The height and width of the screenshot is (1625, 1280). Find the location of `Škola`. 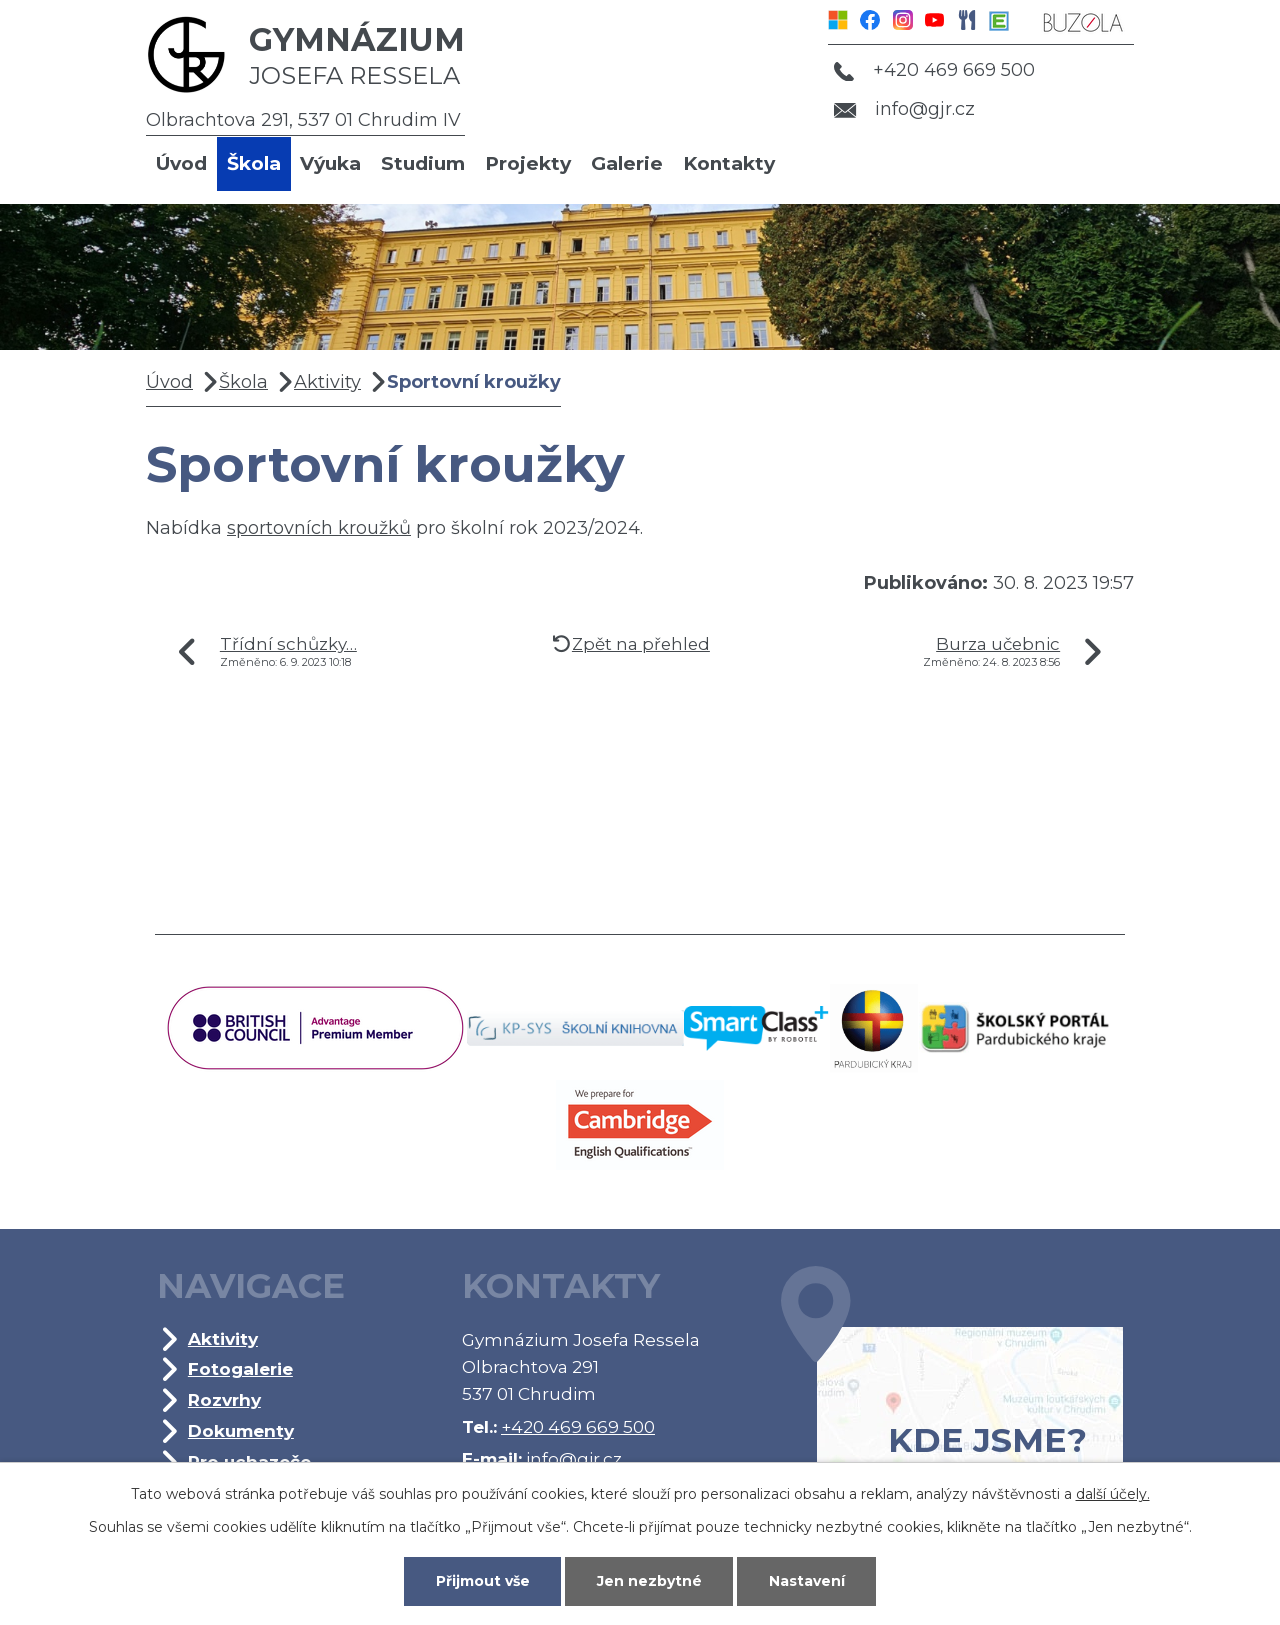

Škola is located at coordinates (254, 163).